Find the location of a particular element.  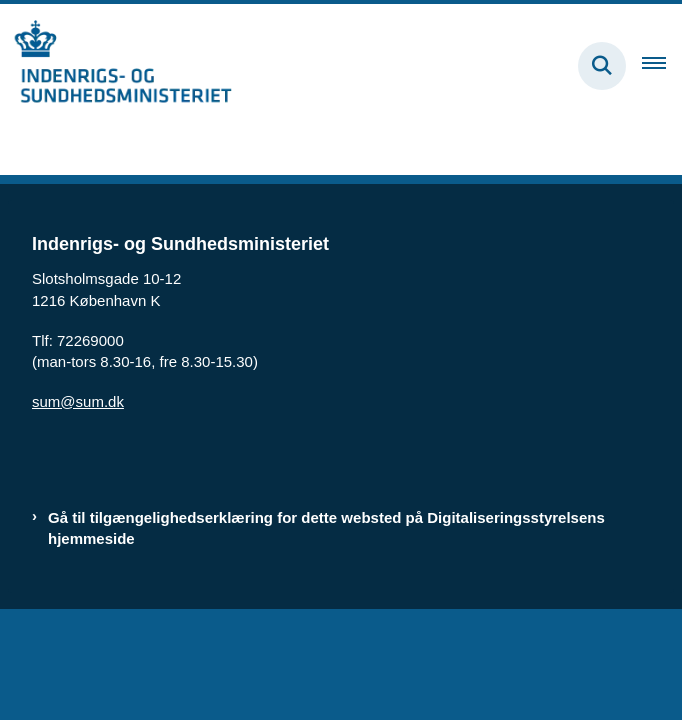

[Gå til forsiden af budregn.im.dk] is located at coordinates (116, 65).